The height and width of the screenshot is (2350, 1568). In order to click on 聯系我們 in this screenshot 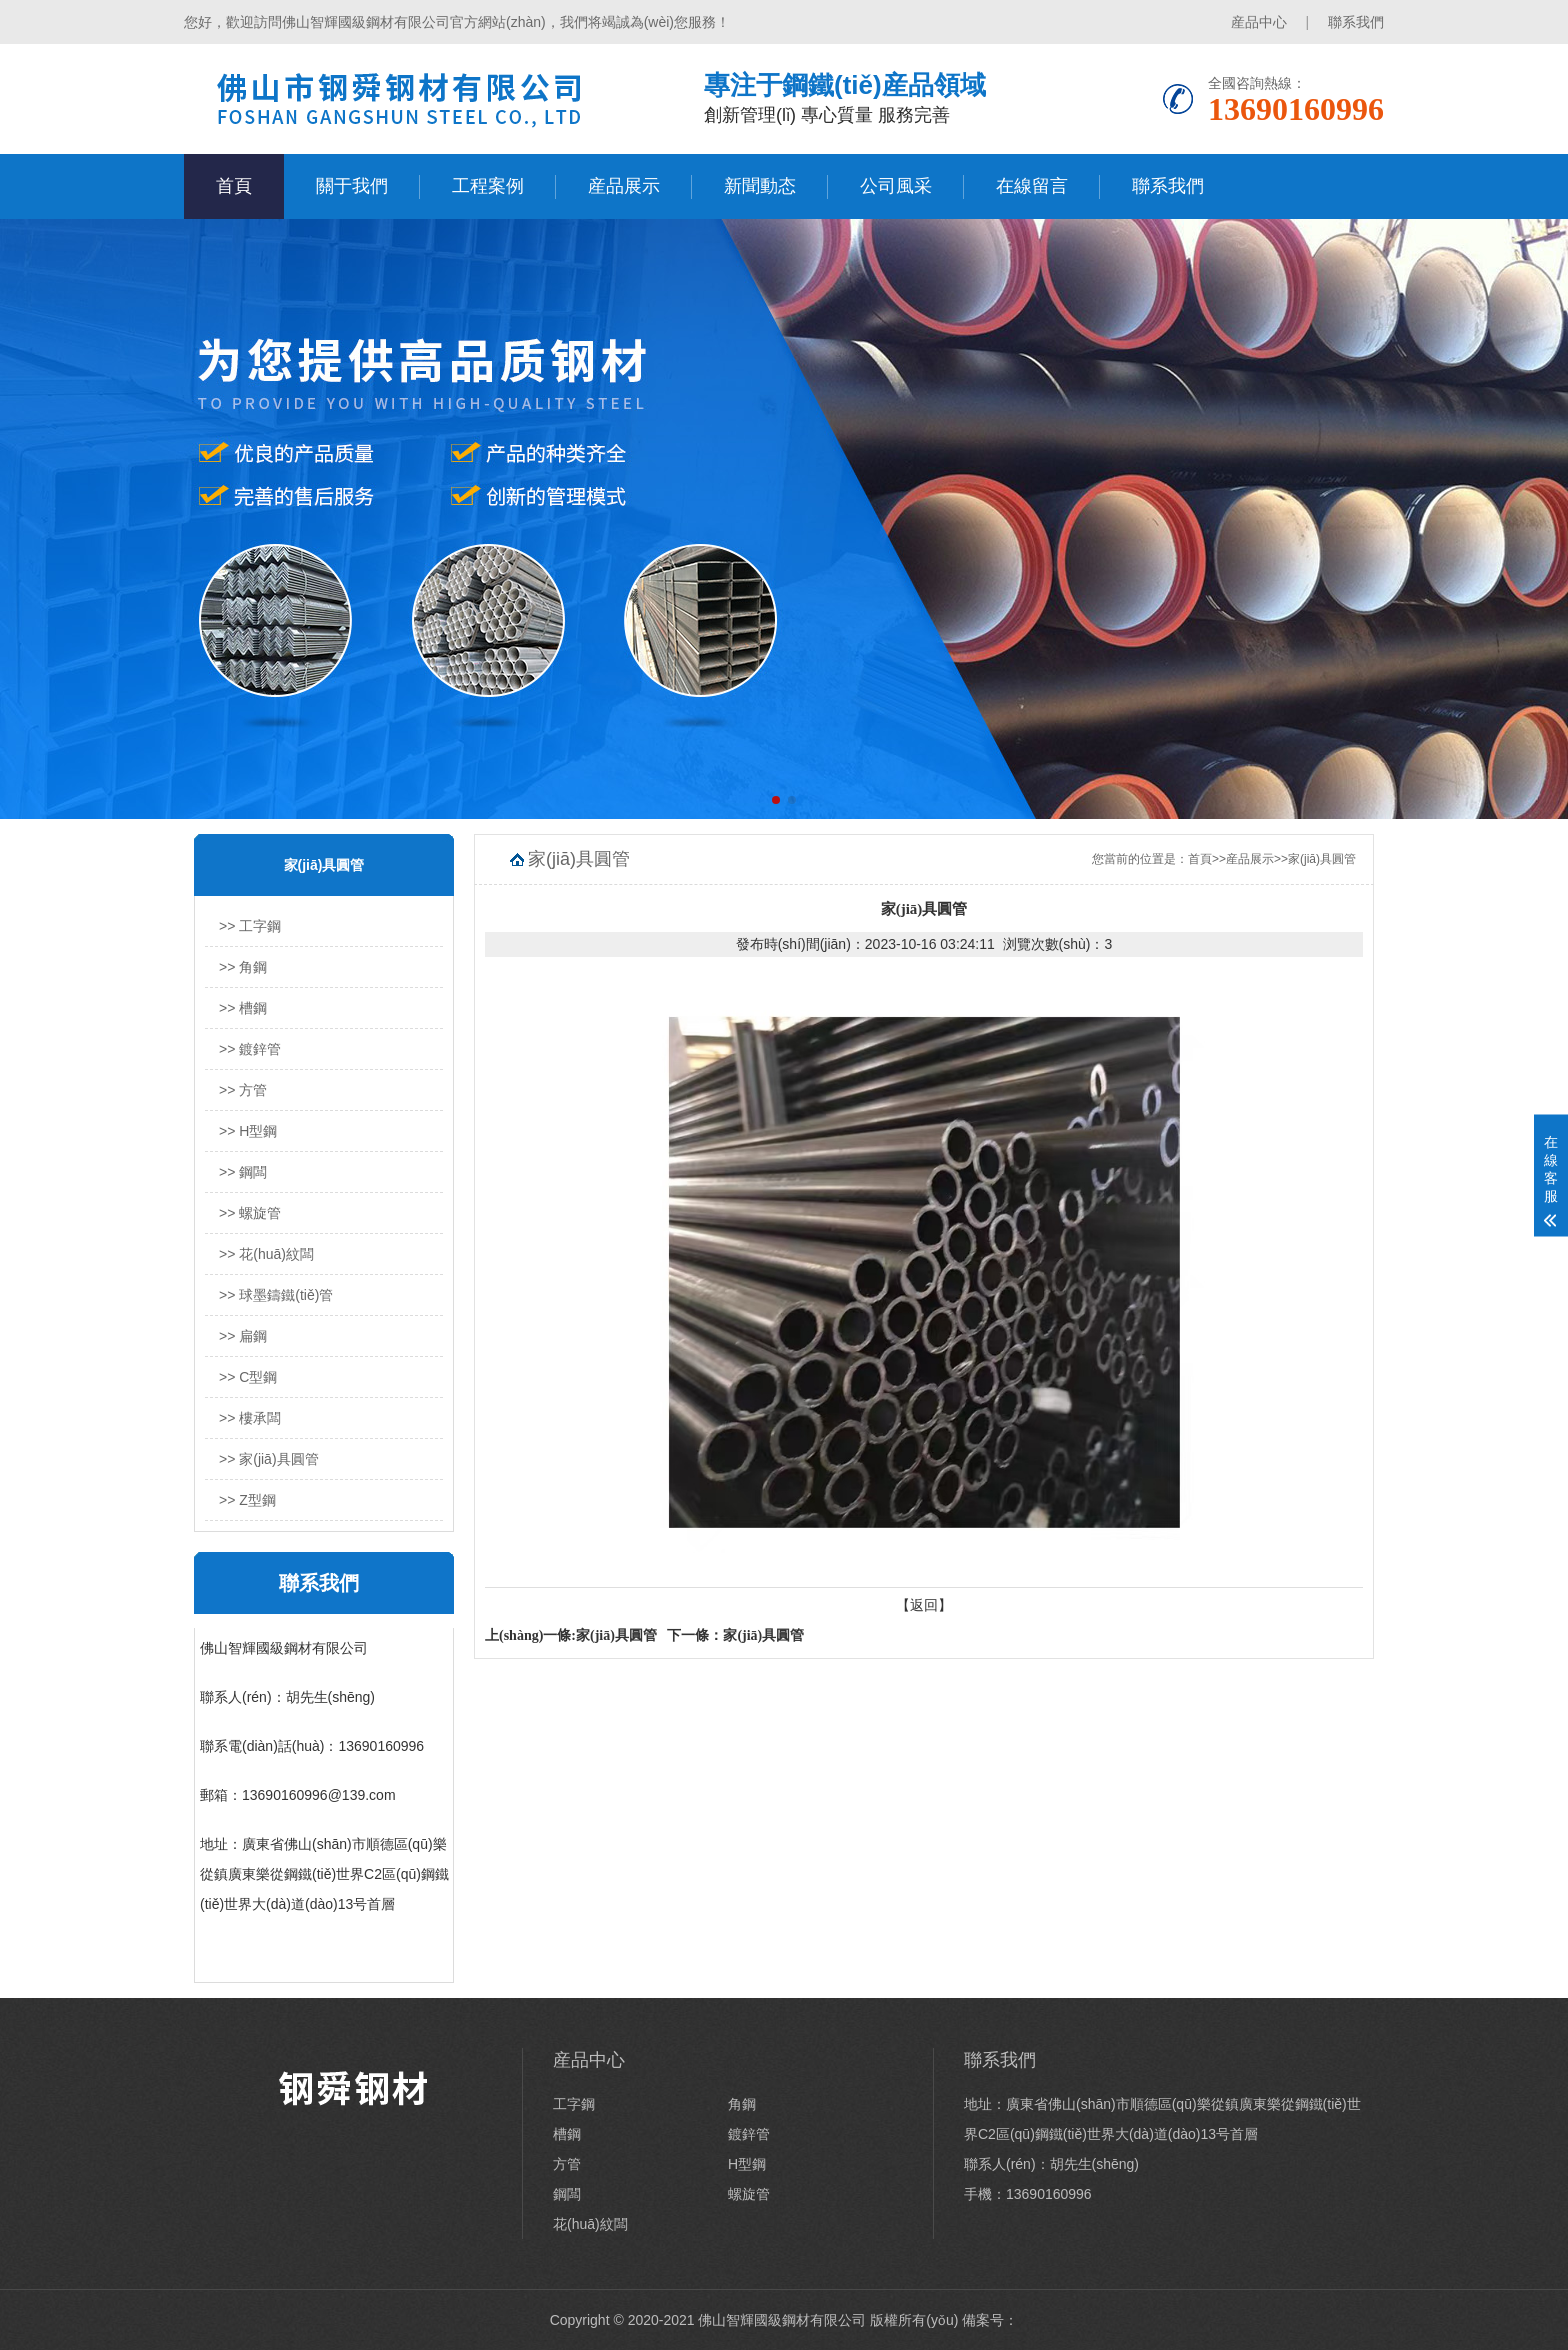, I will do `click(1356, 22)`.